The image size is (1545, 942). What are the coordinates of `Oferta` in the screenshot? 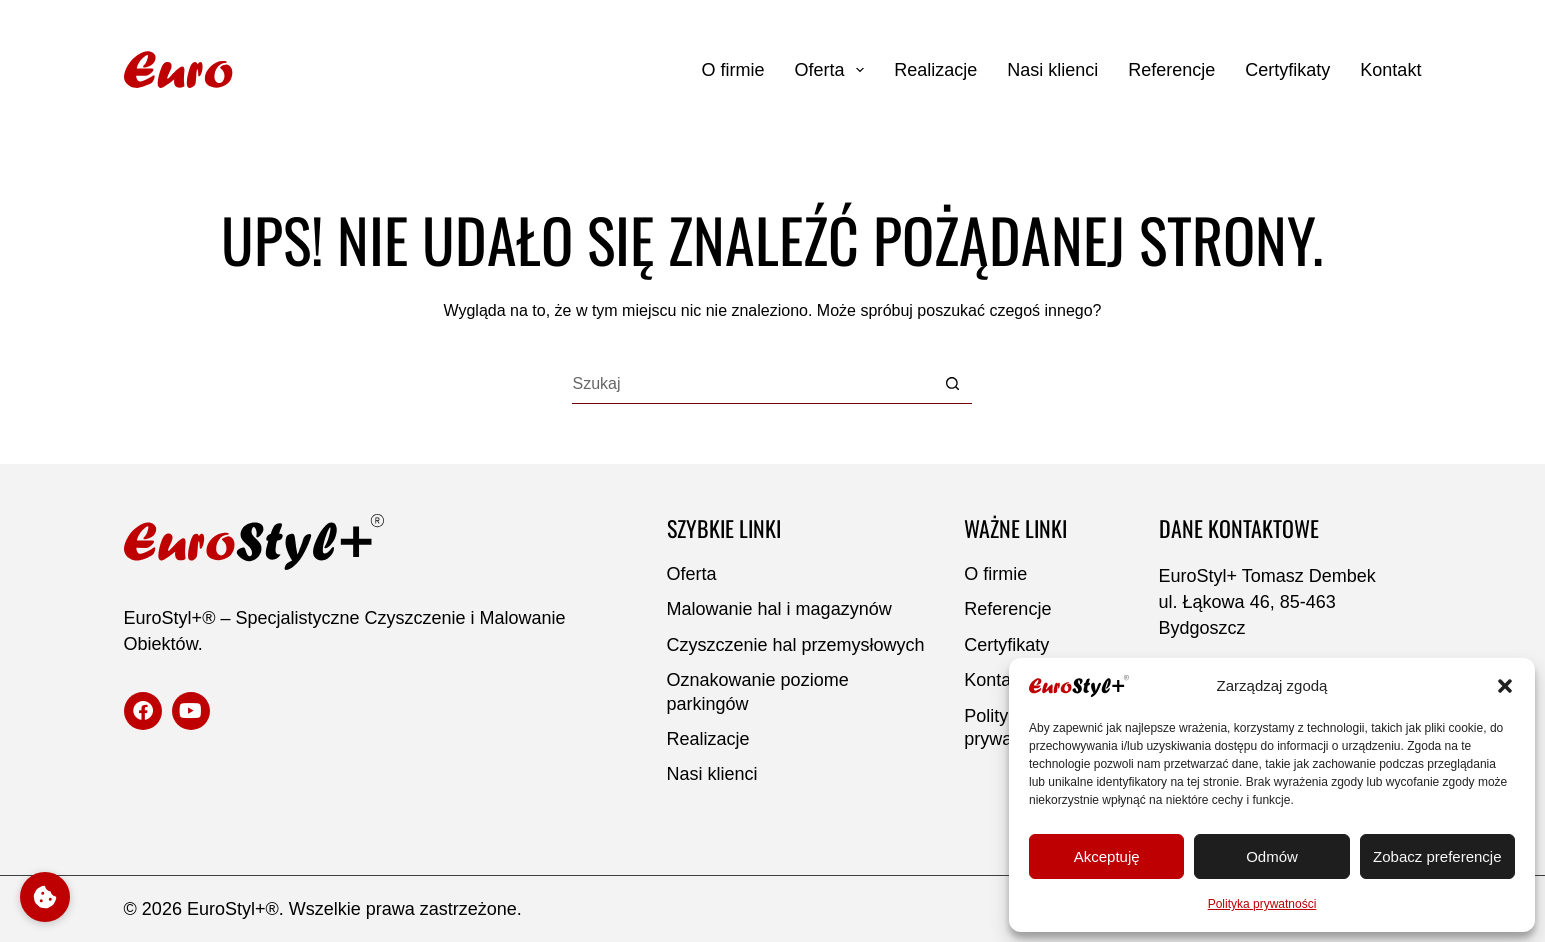 It's located at (830, 70).